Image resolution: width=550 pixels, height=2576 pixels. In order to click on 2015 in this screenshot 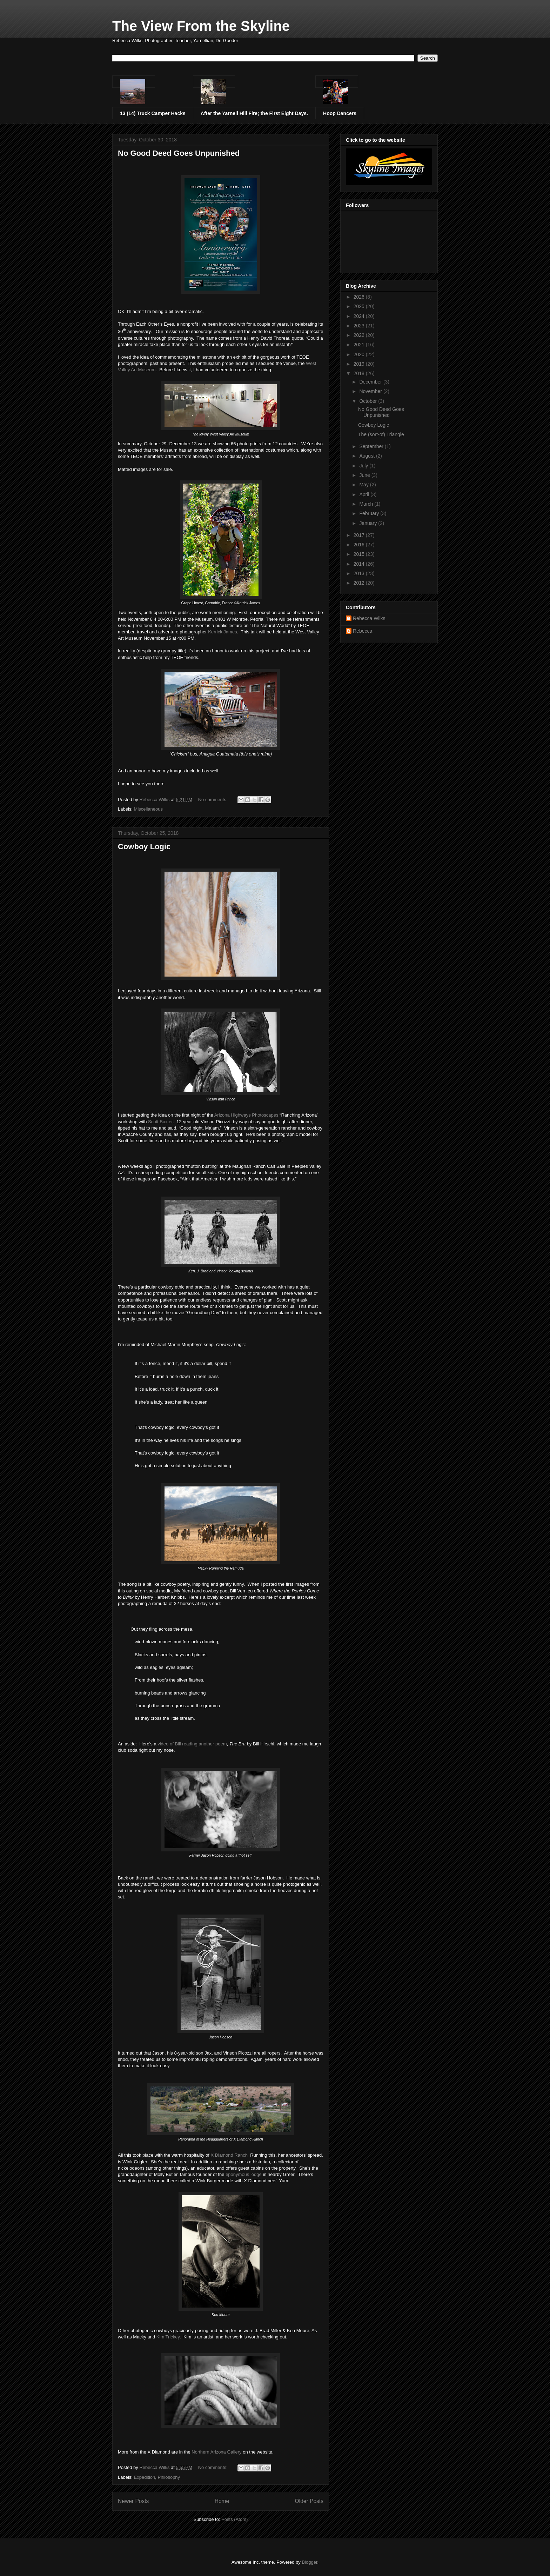, I will do `click(360, 554)`.